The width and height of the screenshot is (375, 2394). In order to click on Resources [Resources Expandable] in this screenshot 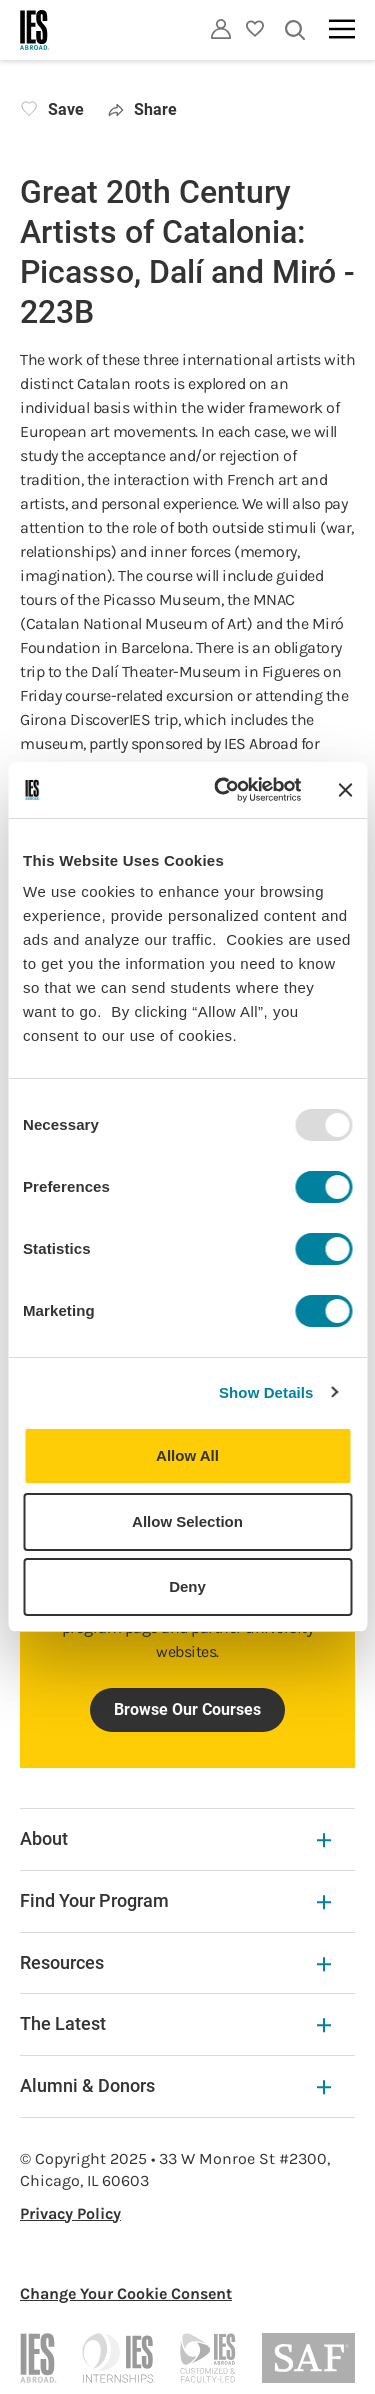, I will do `click(175, 1962)`.